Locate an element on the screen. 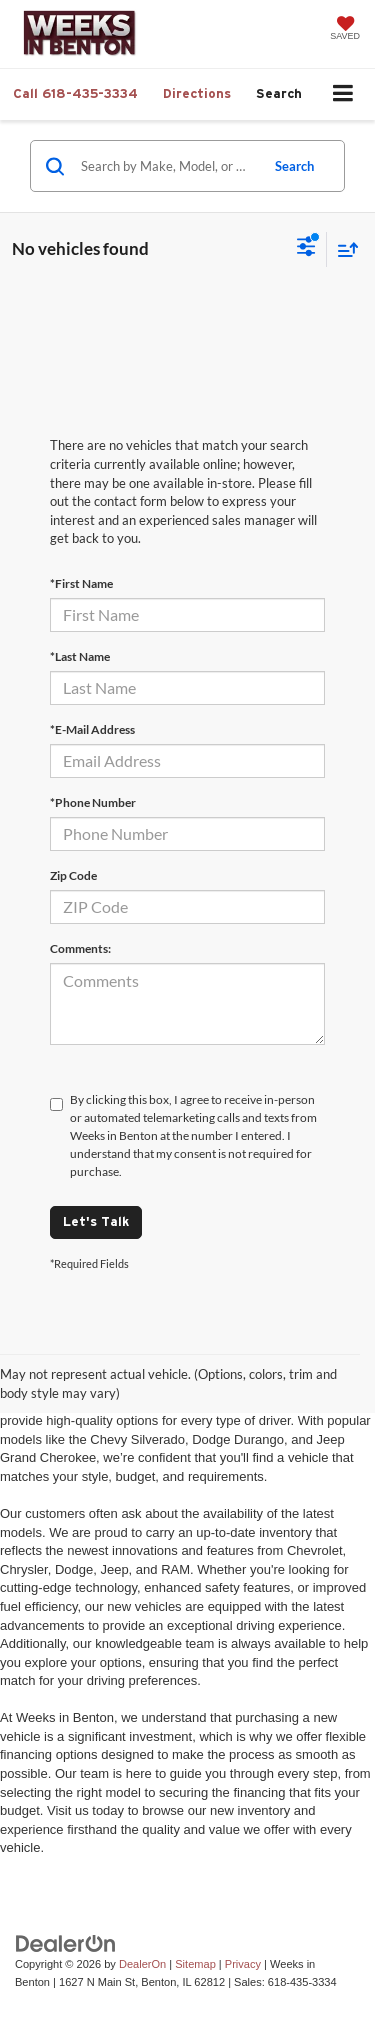  *E-Mail Address is located at coordinates (92, 729).